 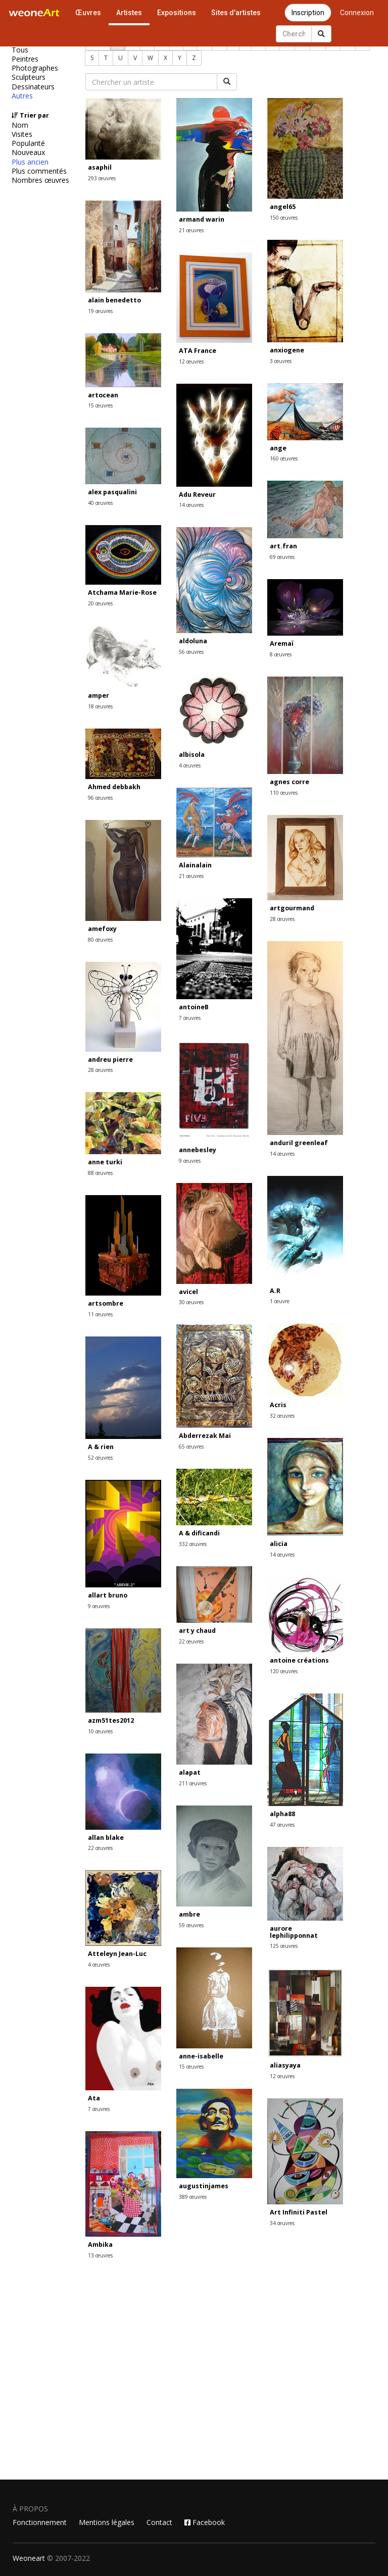 I want to click on alpha88, so click(x=282, y=1814).